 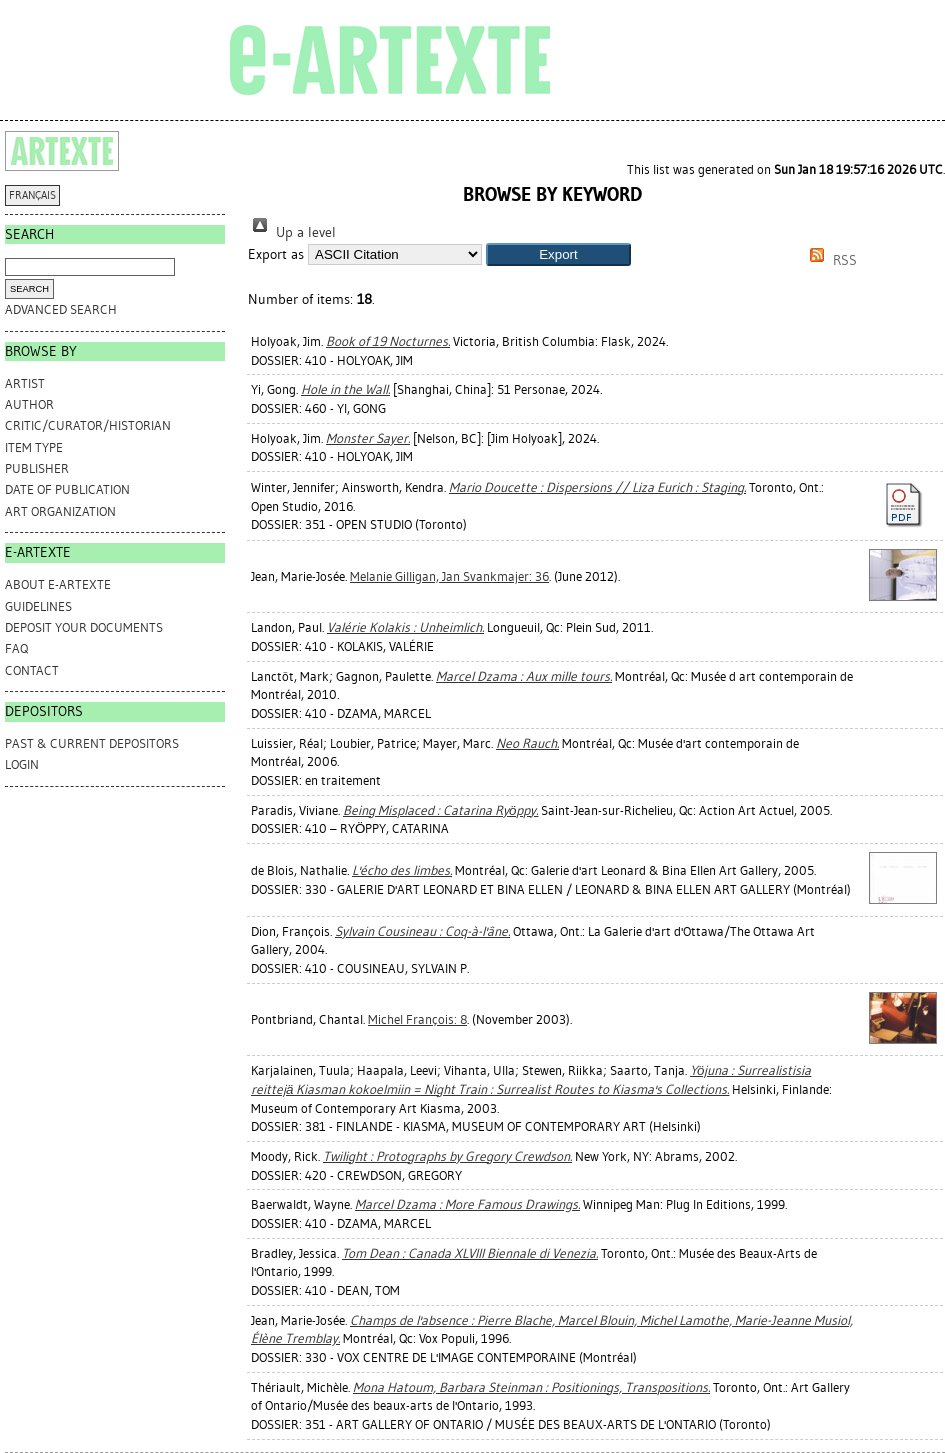 What do you see at coordinates (25, 383) in the screenshot?
I see `Artist` at bounding box center [25, 383].